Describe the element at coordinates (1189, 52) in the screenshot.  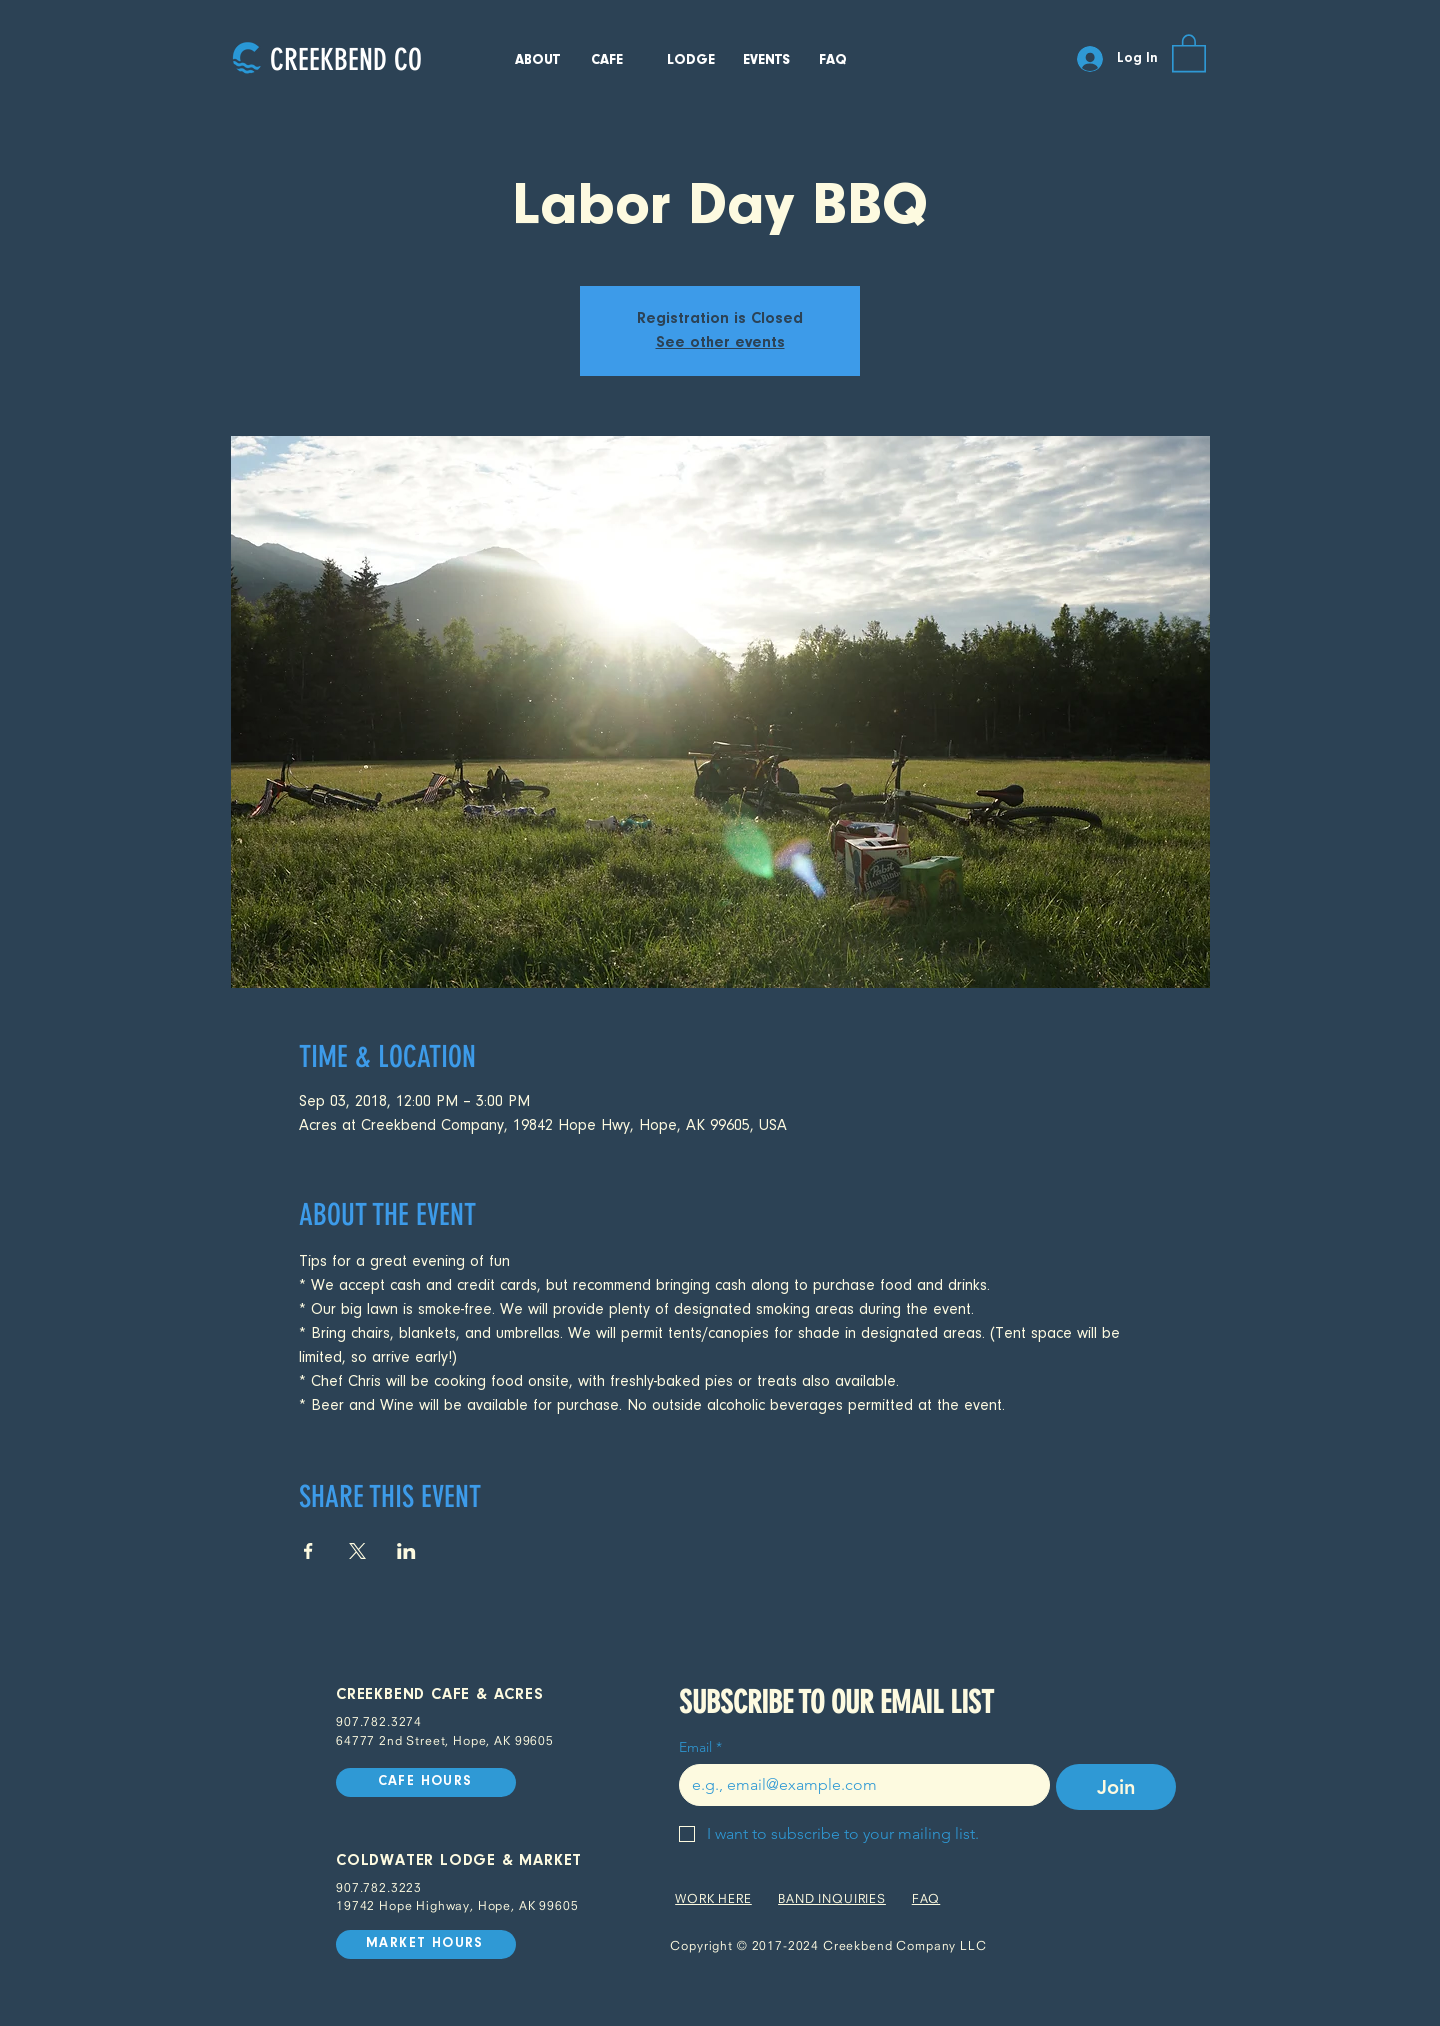
I see `[button]` at that location.